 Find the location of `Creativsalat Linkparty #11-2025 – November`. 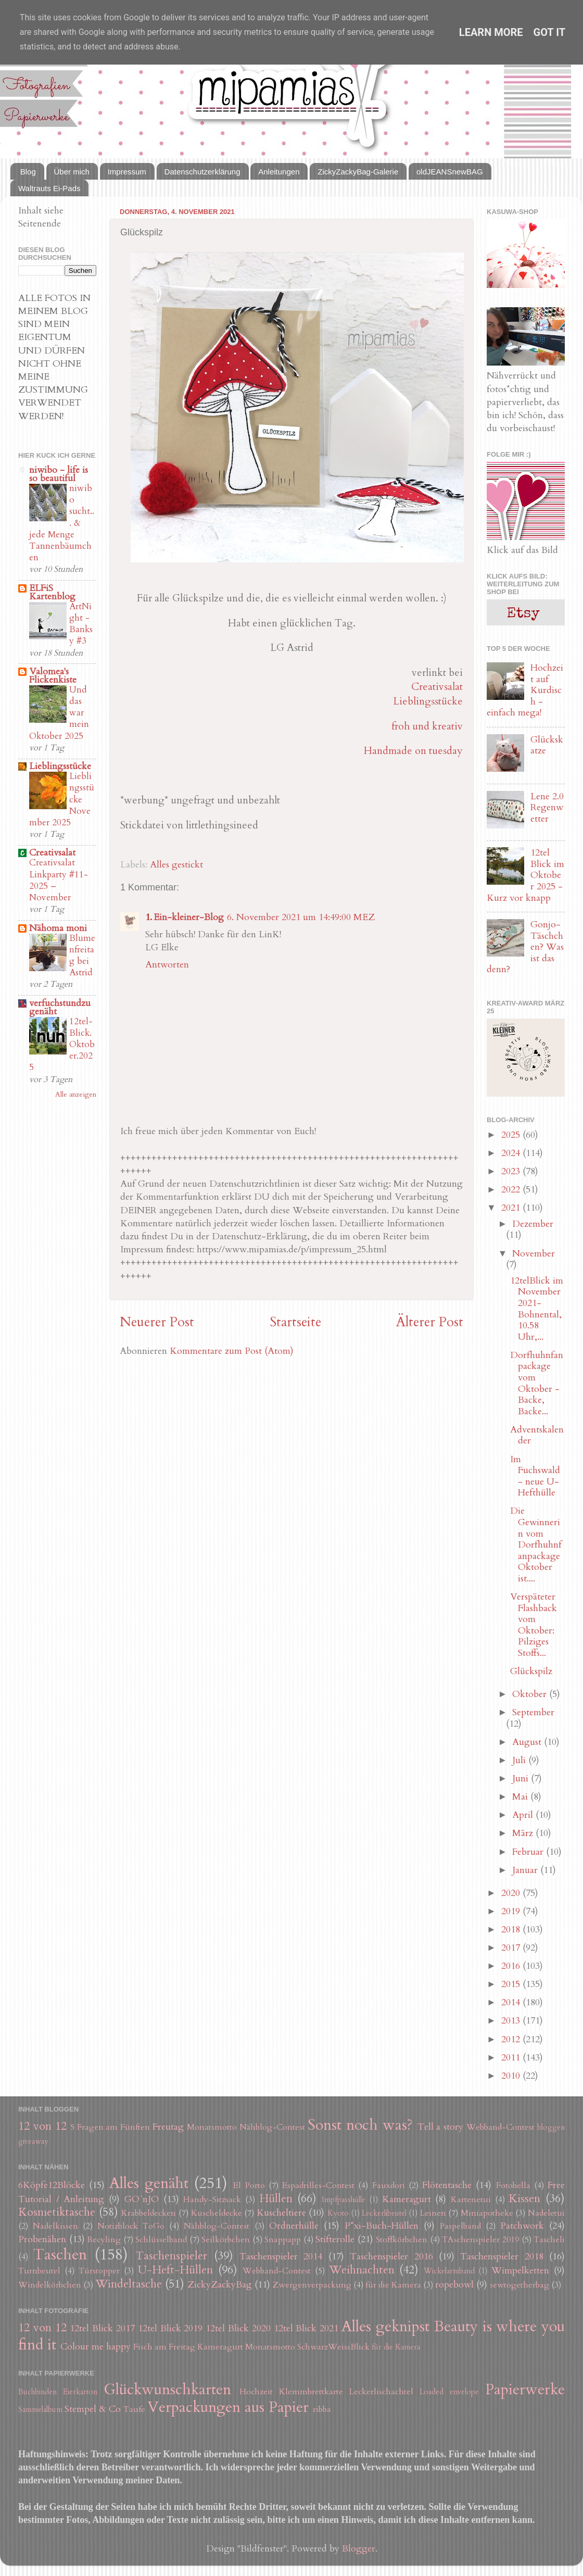

Creativsalat Linkparty #11-2025 – November is located at coordinates (58, 880).